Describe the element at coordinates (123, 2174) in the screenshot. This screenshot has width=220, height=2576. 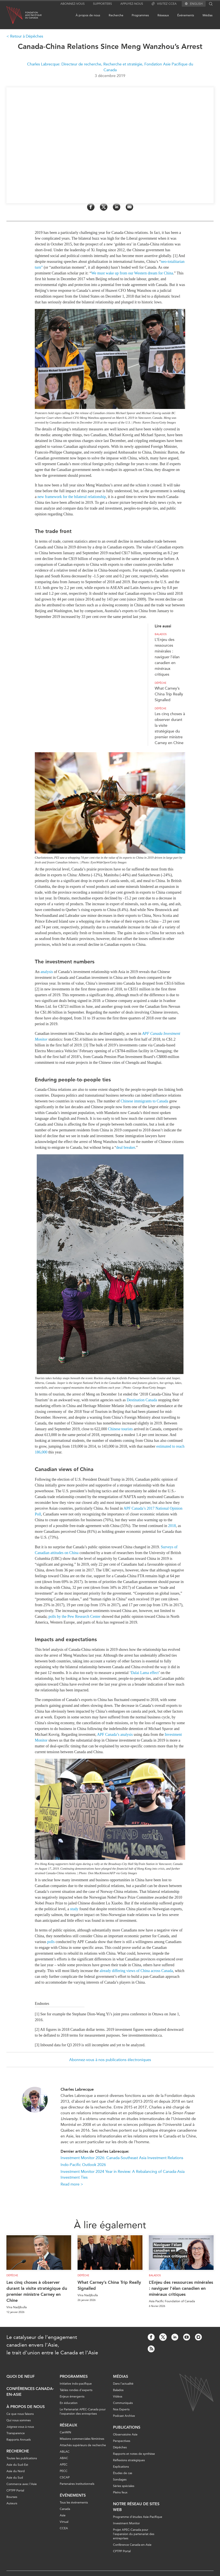
I see `Investment Monitor 2024 Year in Review: A Rebalancing of Canada-Asia Investment Ties` at that location.